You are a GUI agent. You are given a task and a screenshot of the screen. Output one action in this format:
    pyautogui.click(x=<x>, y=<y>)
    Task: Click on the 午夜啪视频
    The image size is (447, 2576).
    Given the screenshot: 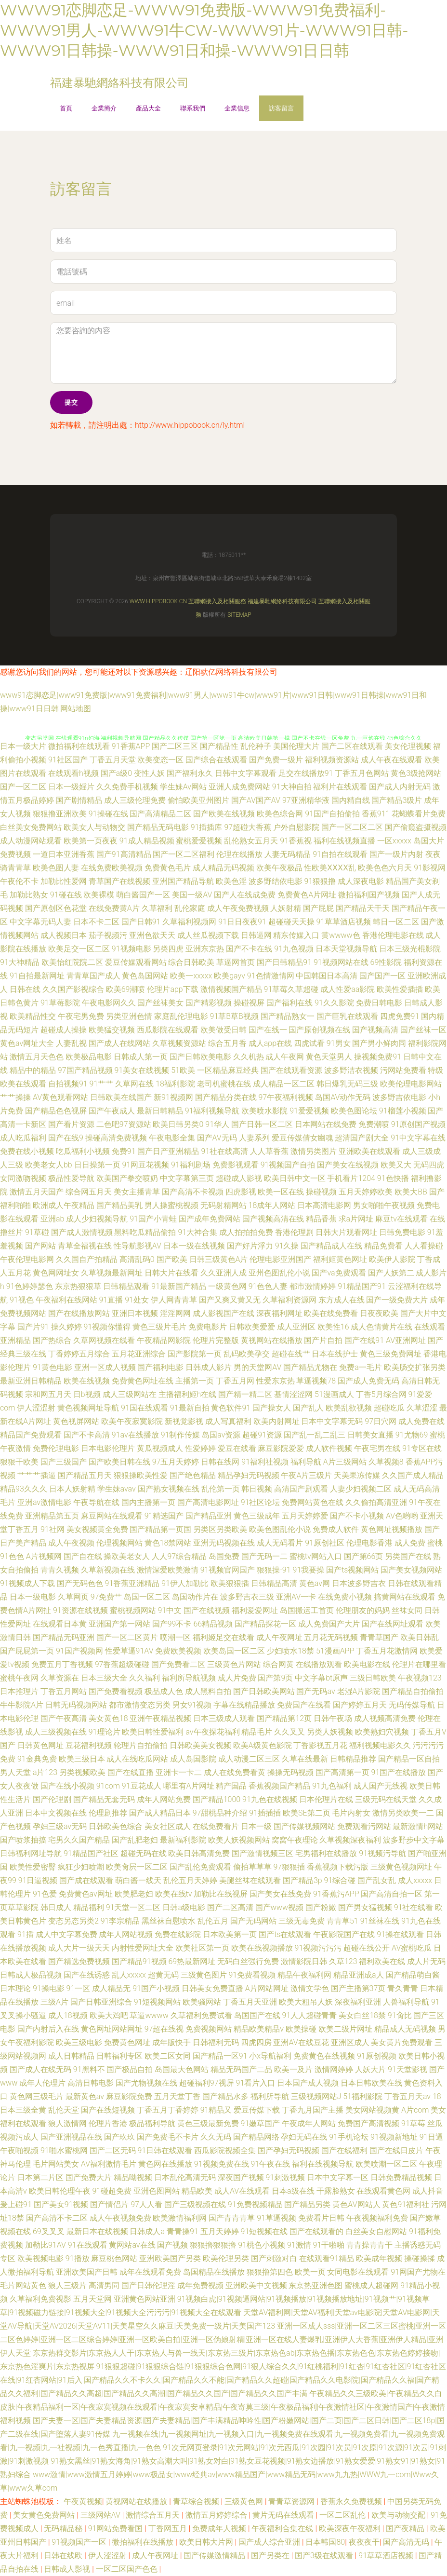 What is the action you would take?
    pyautogui.click(x=19, y=2150)
    